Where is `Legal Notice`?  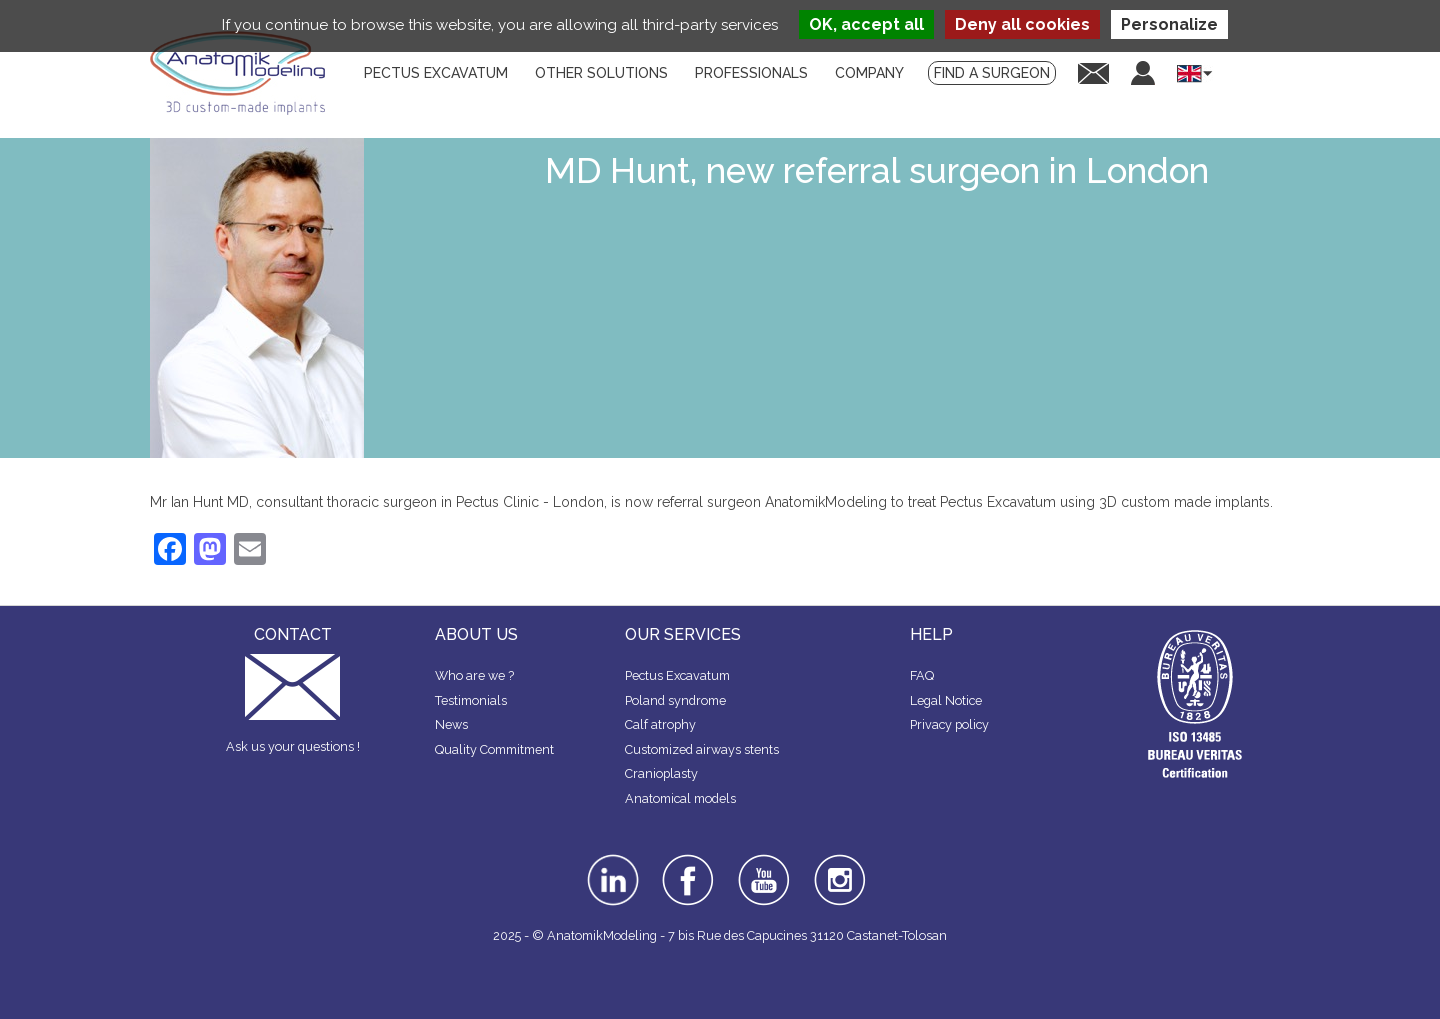
Legal Notice is located at coordinates (946, 700).